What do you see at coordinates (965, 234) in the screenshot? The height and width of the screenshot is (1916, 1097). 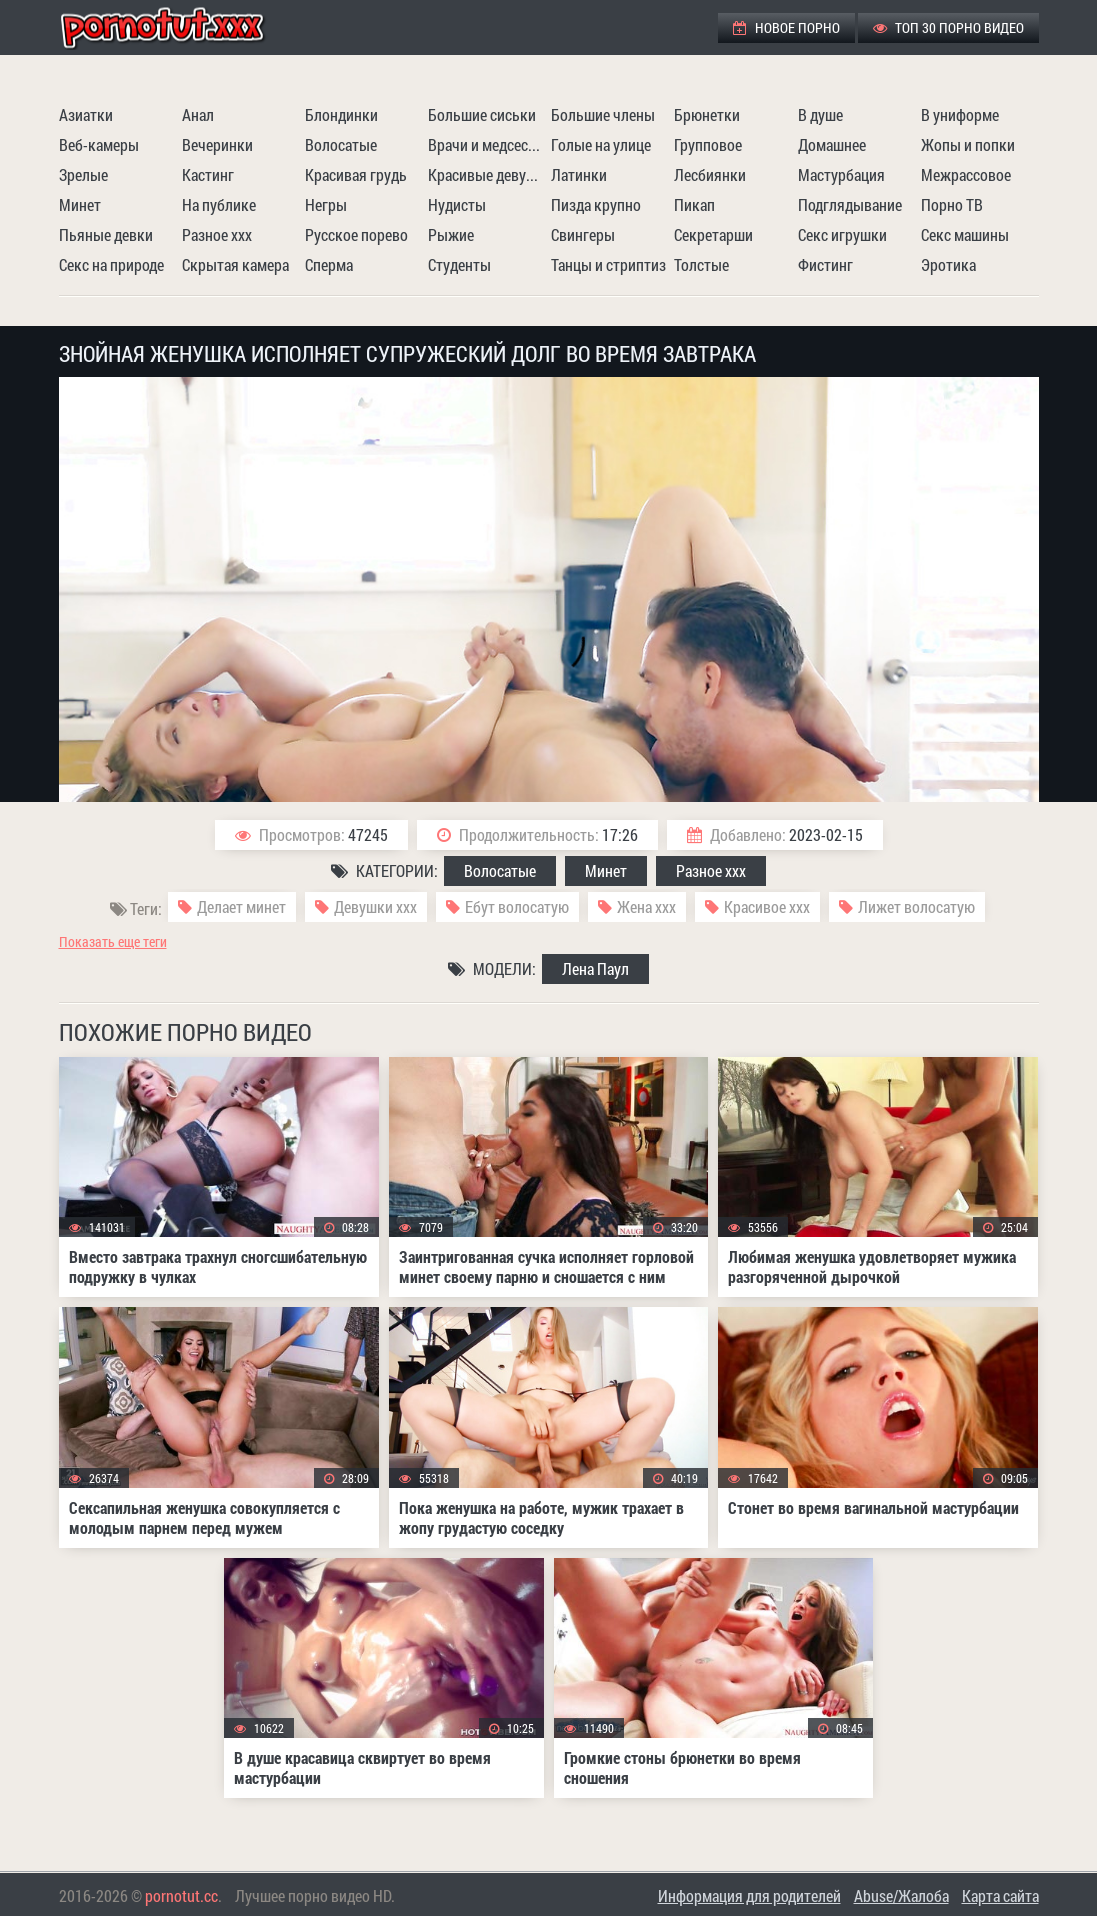 I see `Секс машины` at bounding box center [965, 234].